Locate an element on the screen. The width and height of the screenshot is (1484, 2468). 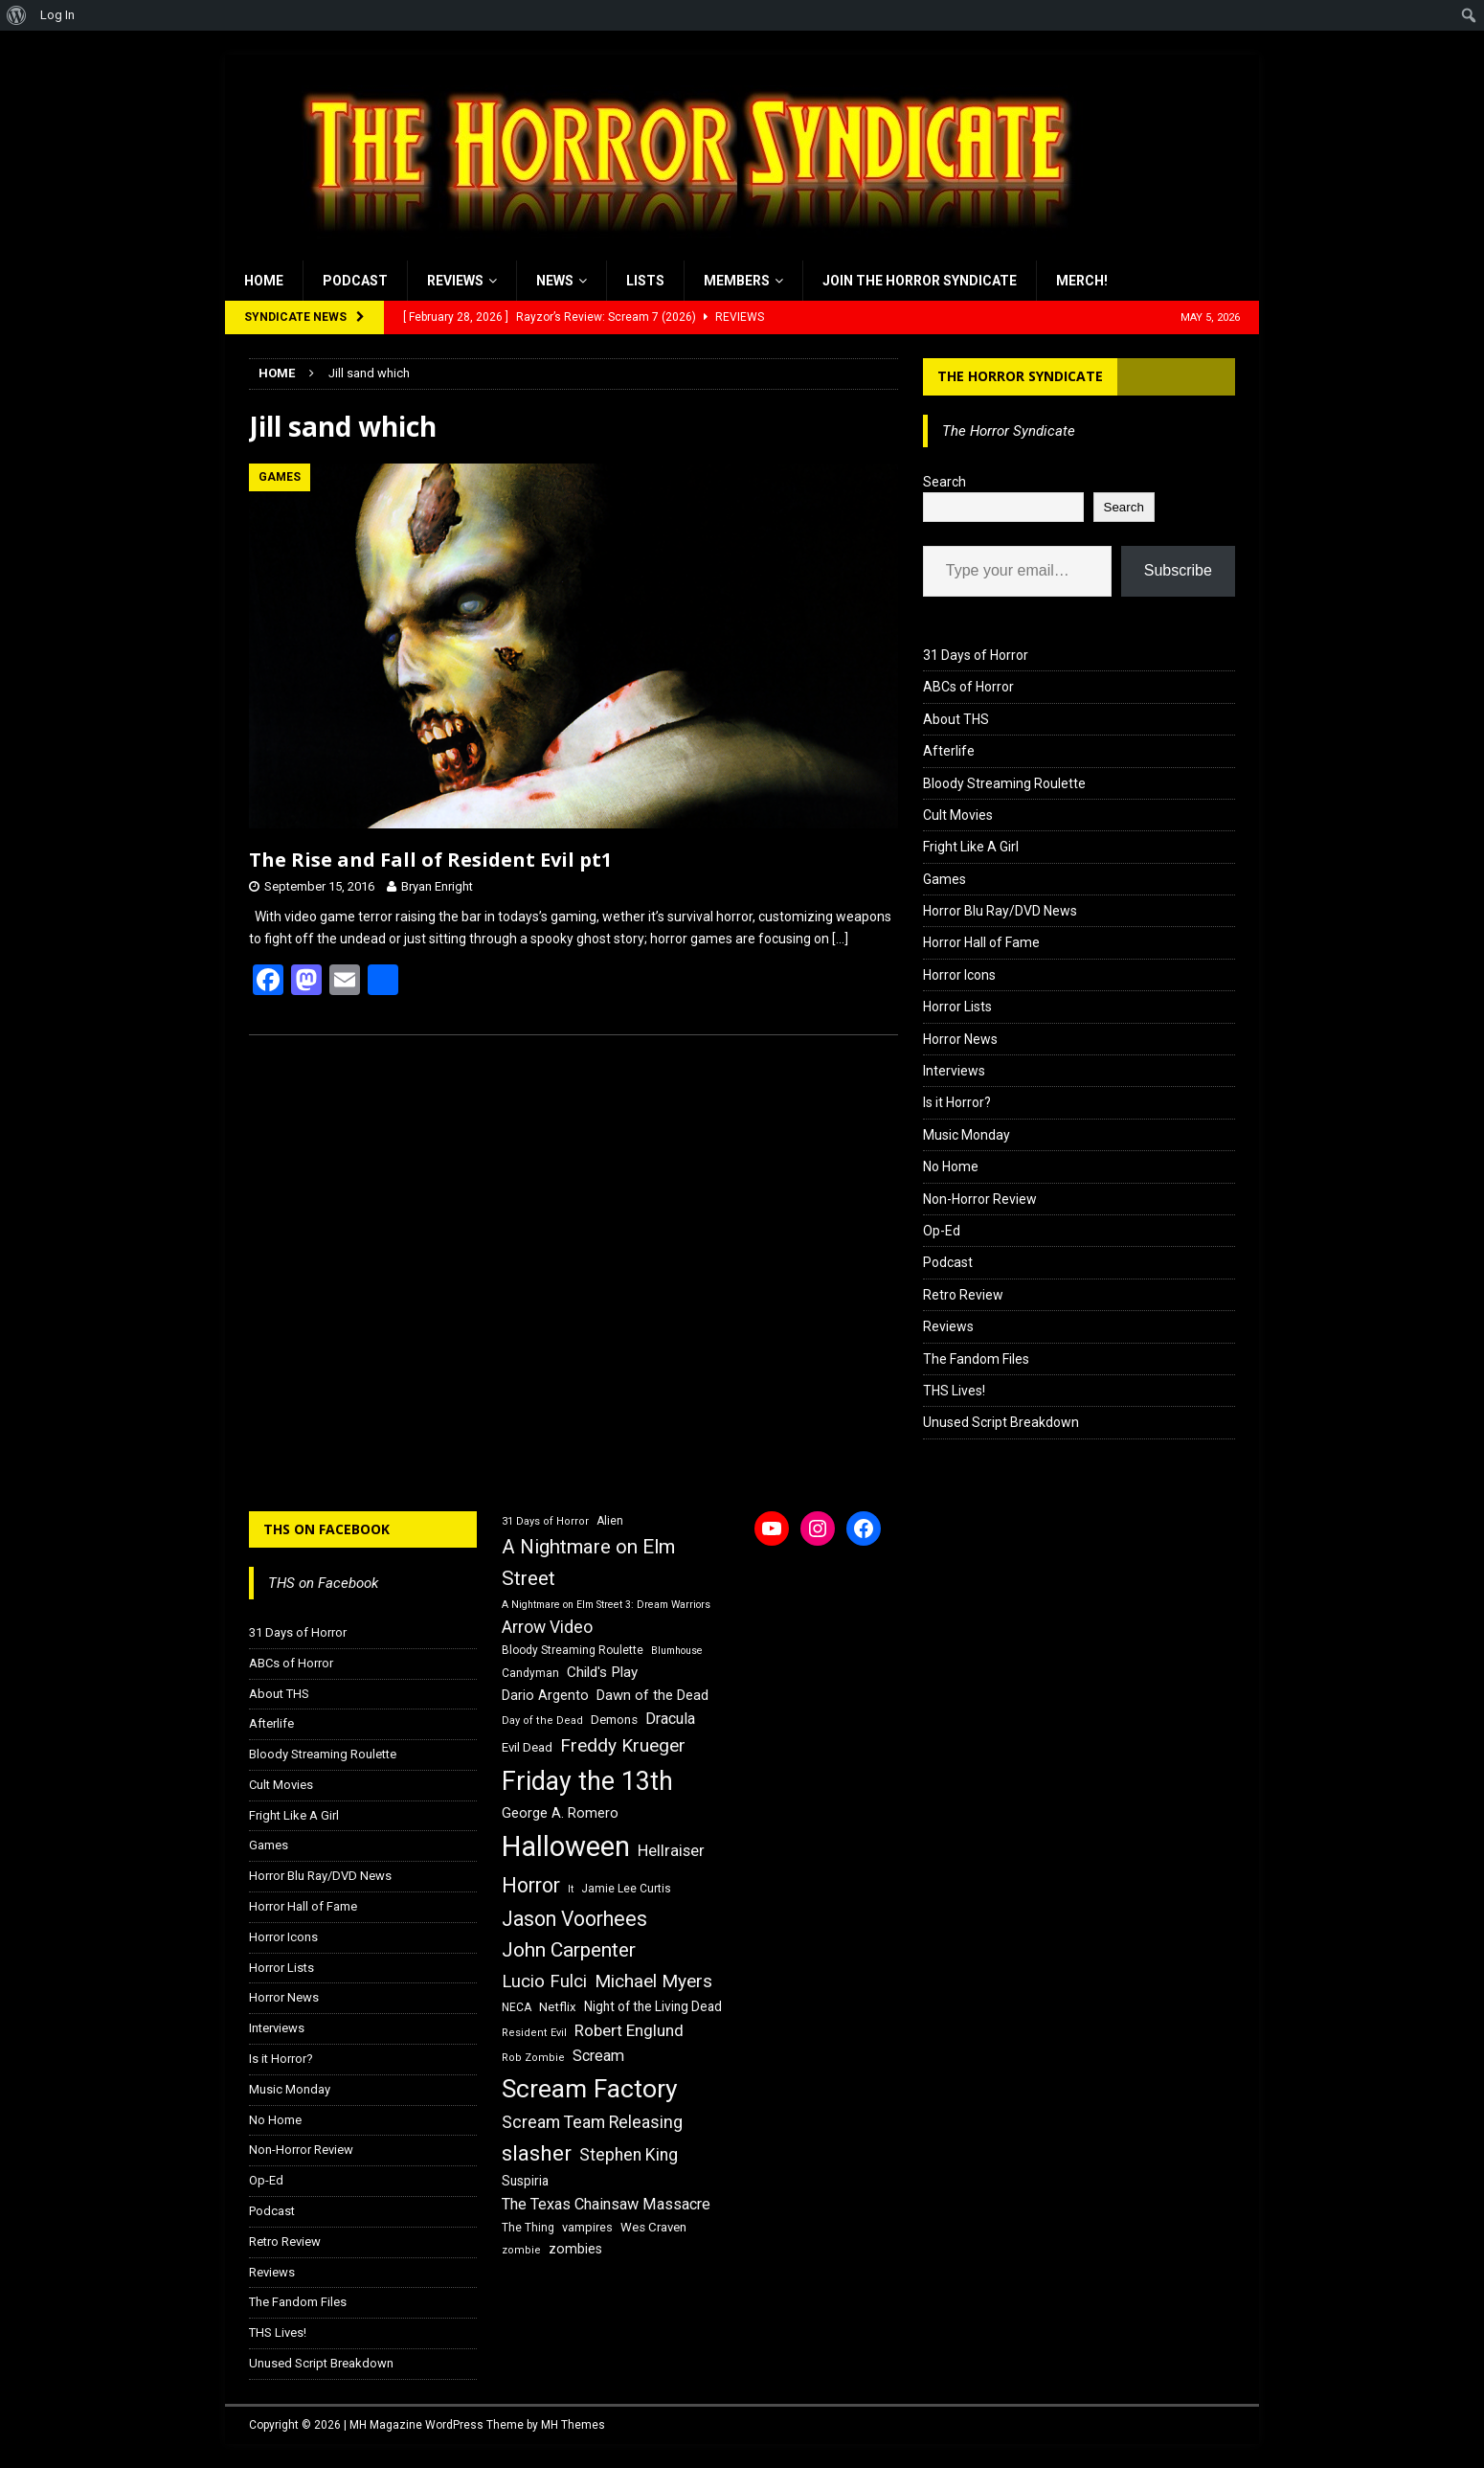
Dracula [Dracula (24 items)] is located at coordinates (670, 1718).